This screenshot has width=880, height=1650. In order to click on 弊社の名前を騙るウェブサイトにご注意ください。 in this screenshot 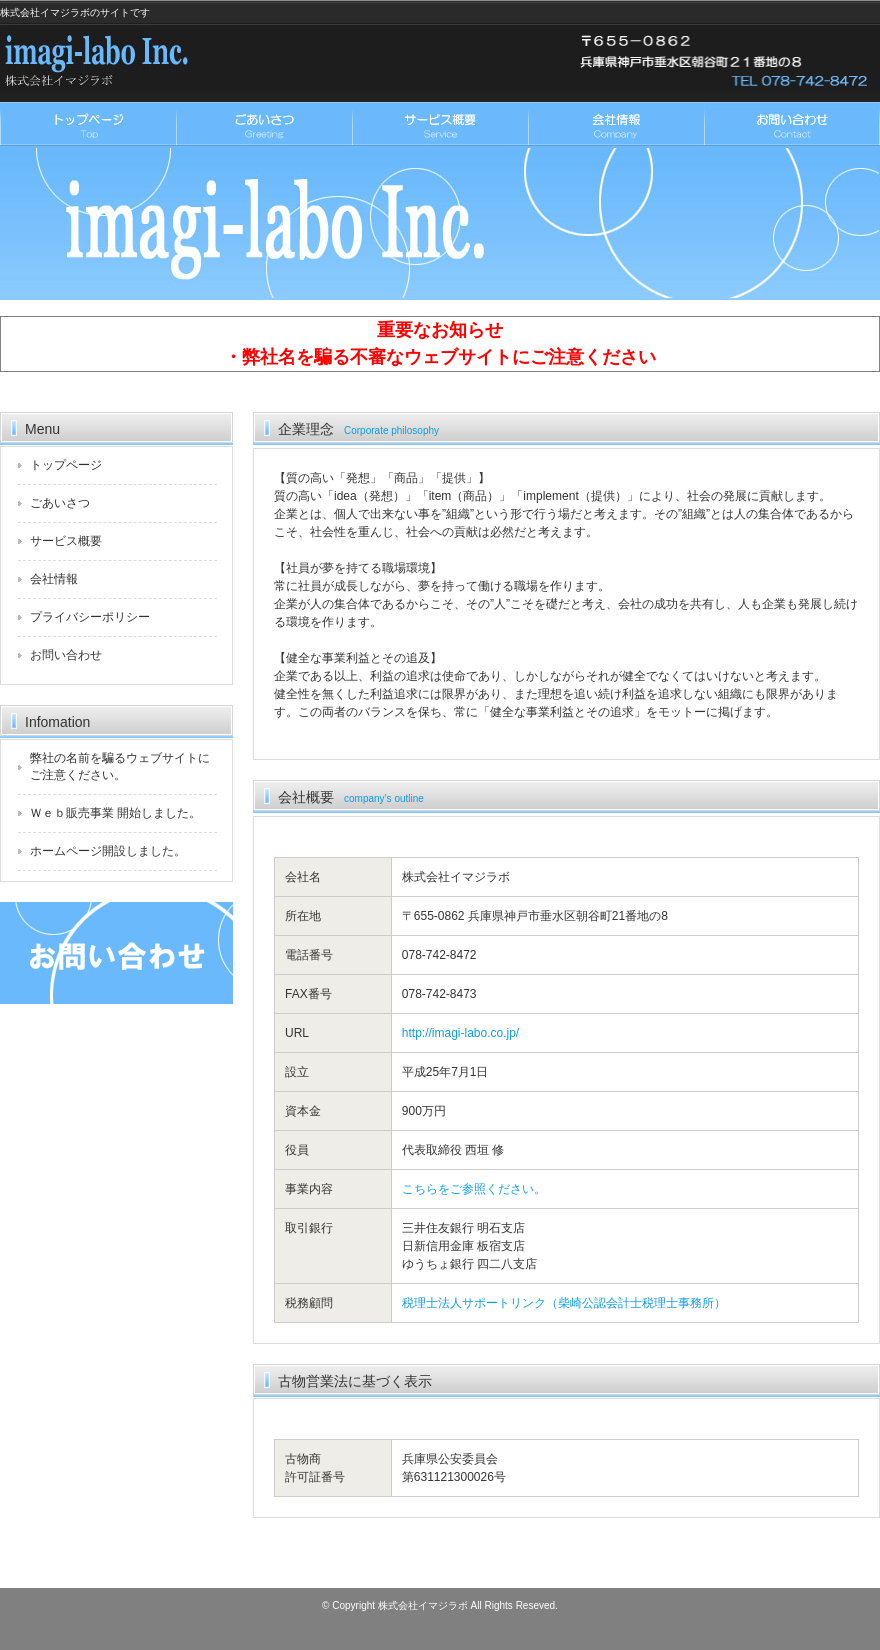, I will do `click(120, 766)`.